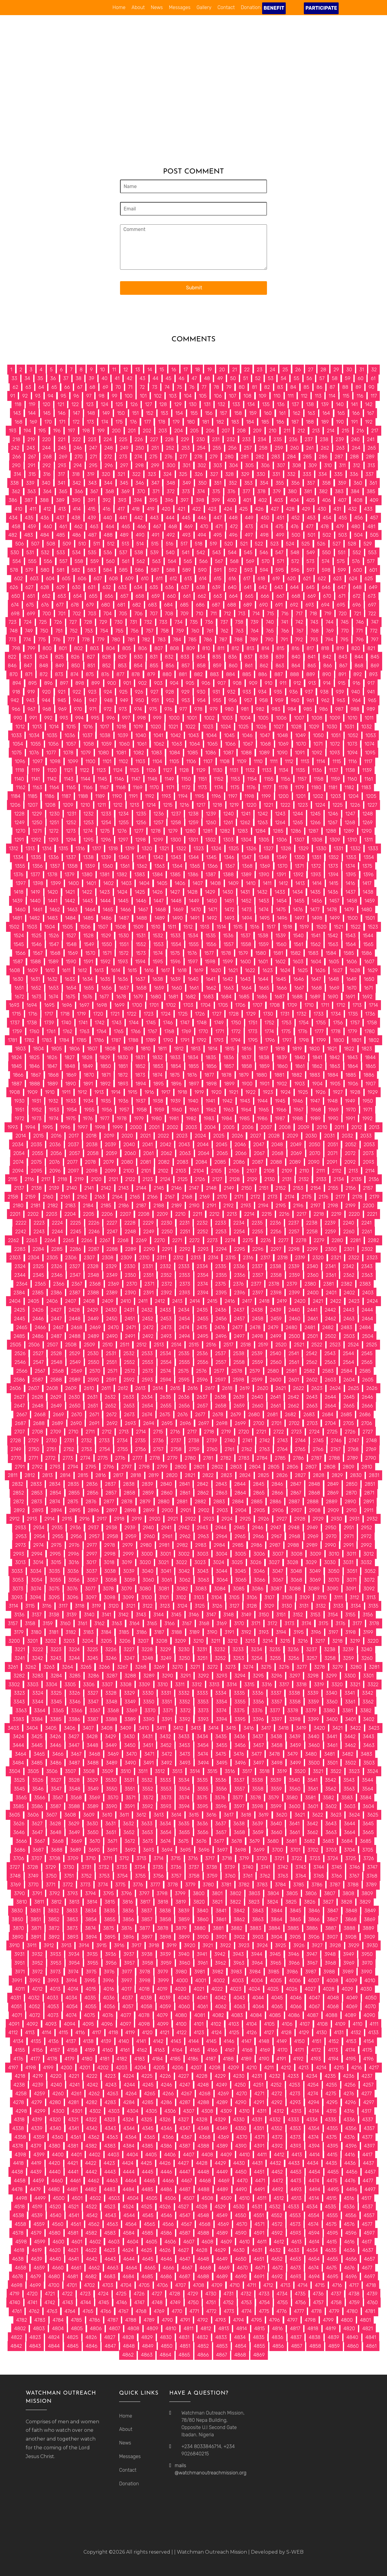 The height and width of the screenshot is (2576, 387). Describe the element at coordinates (342, 587) in the screenshot. I see `647` at that location.